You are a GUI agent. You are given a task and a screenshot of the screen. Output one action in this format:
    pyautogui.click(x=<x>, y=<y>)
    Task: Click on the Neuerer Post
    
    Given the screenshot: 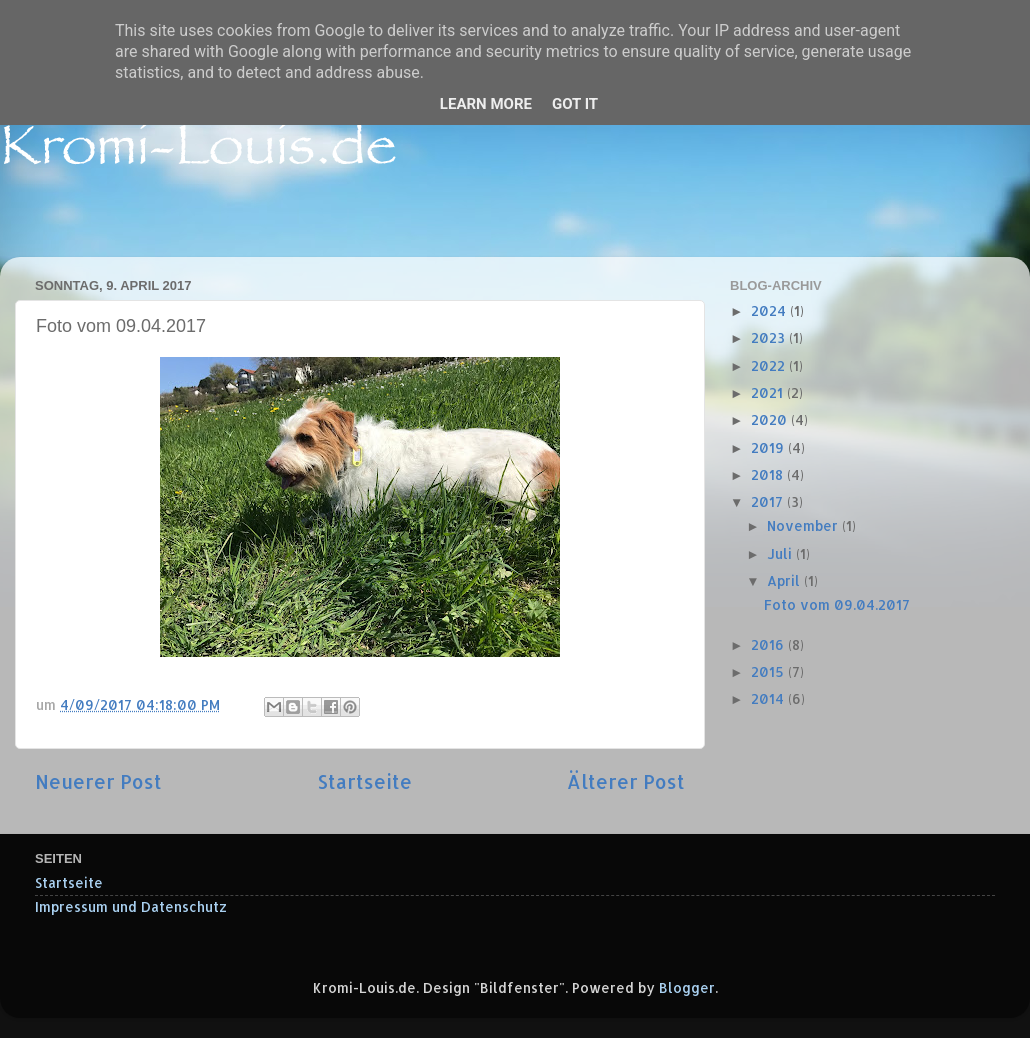 What is the action you would take?
    pyautogui.click(x=98, y=781)
    